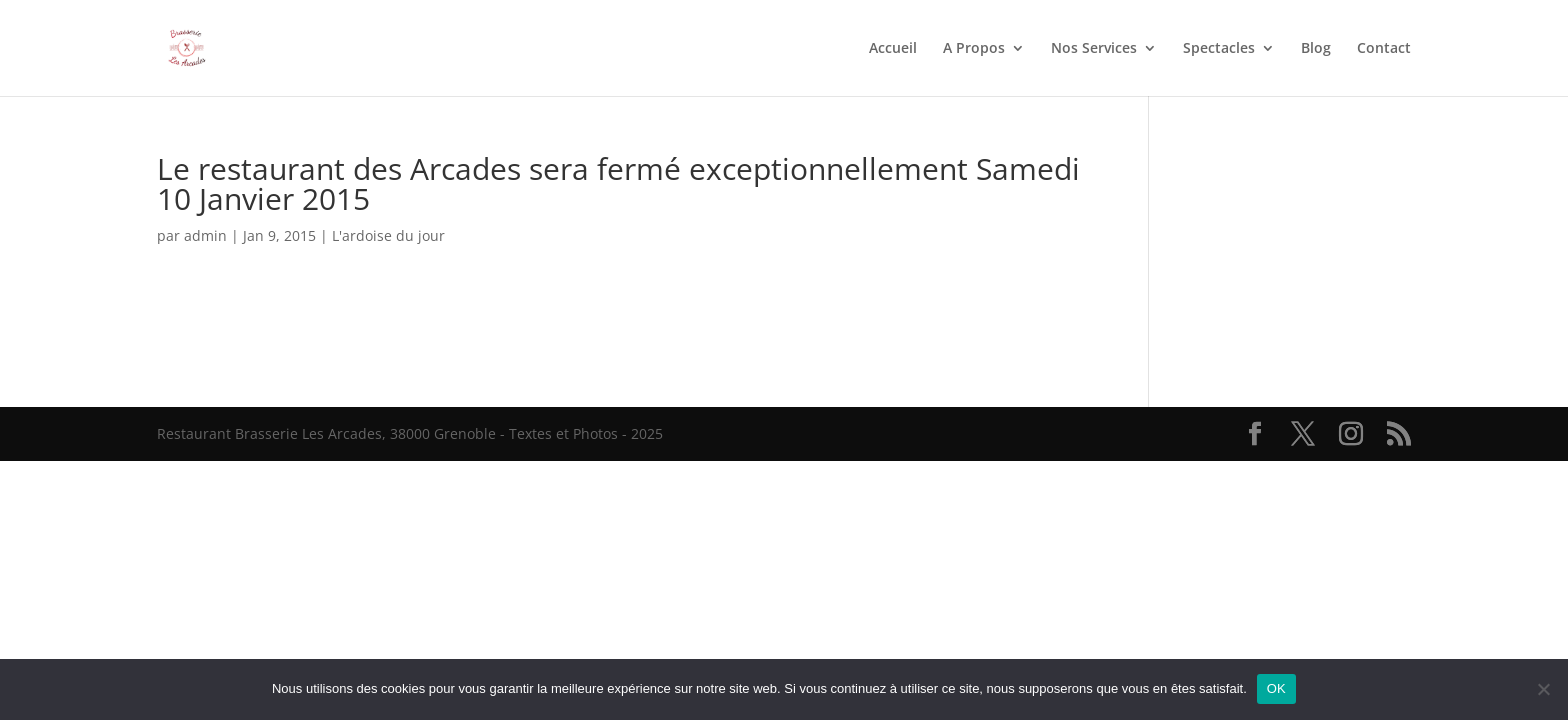 The image size is (1568, 720). Describe the element at coordinates (974, 49) in the screenshot. I see `A Propos` at that location.